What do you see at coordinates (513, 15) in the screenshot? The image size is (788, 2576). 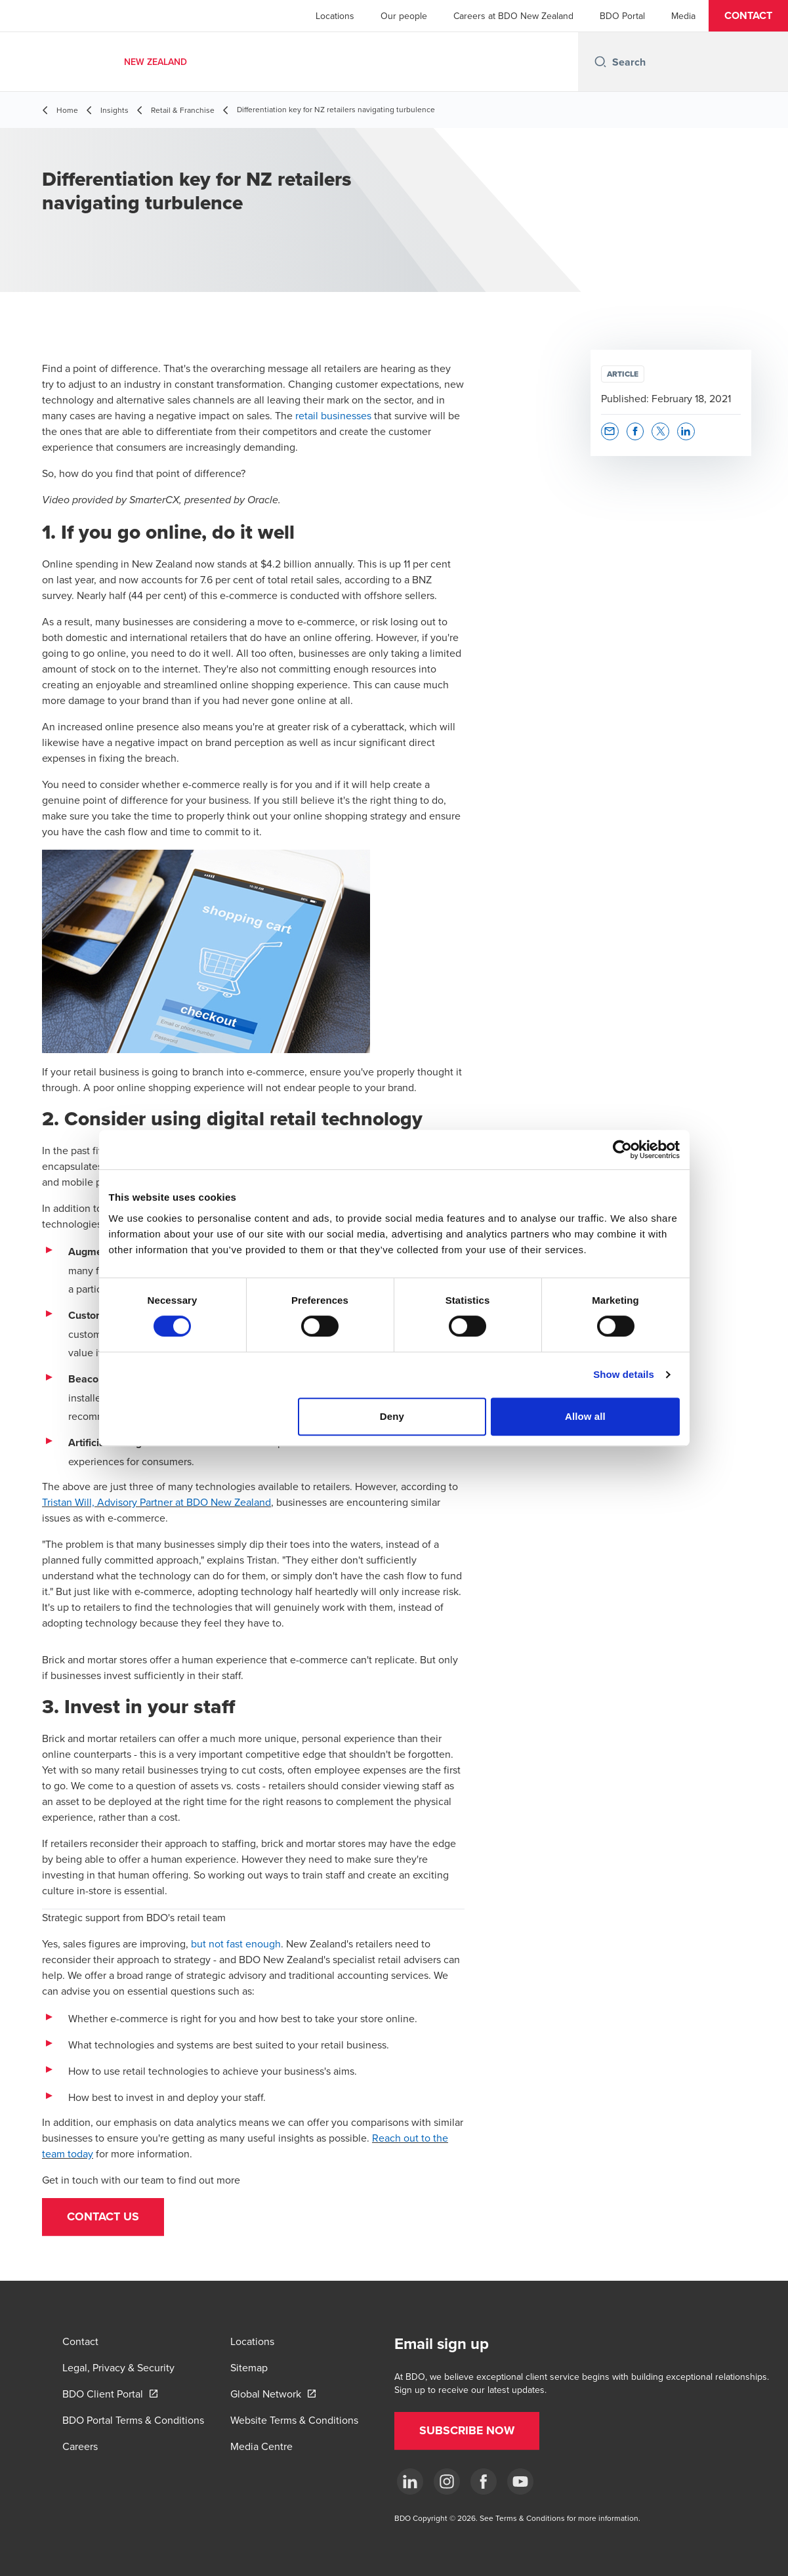 I see `Careers at BDO New Zealand` at bounding box center [513, 15].